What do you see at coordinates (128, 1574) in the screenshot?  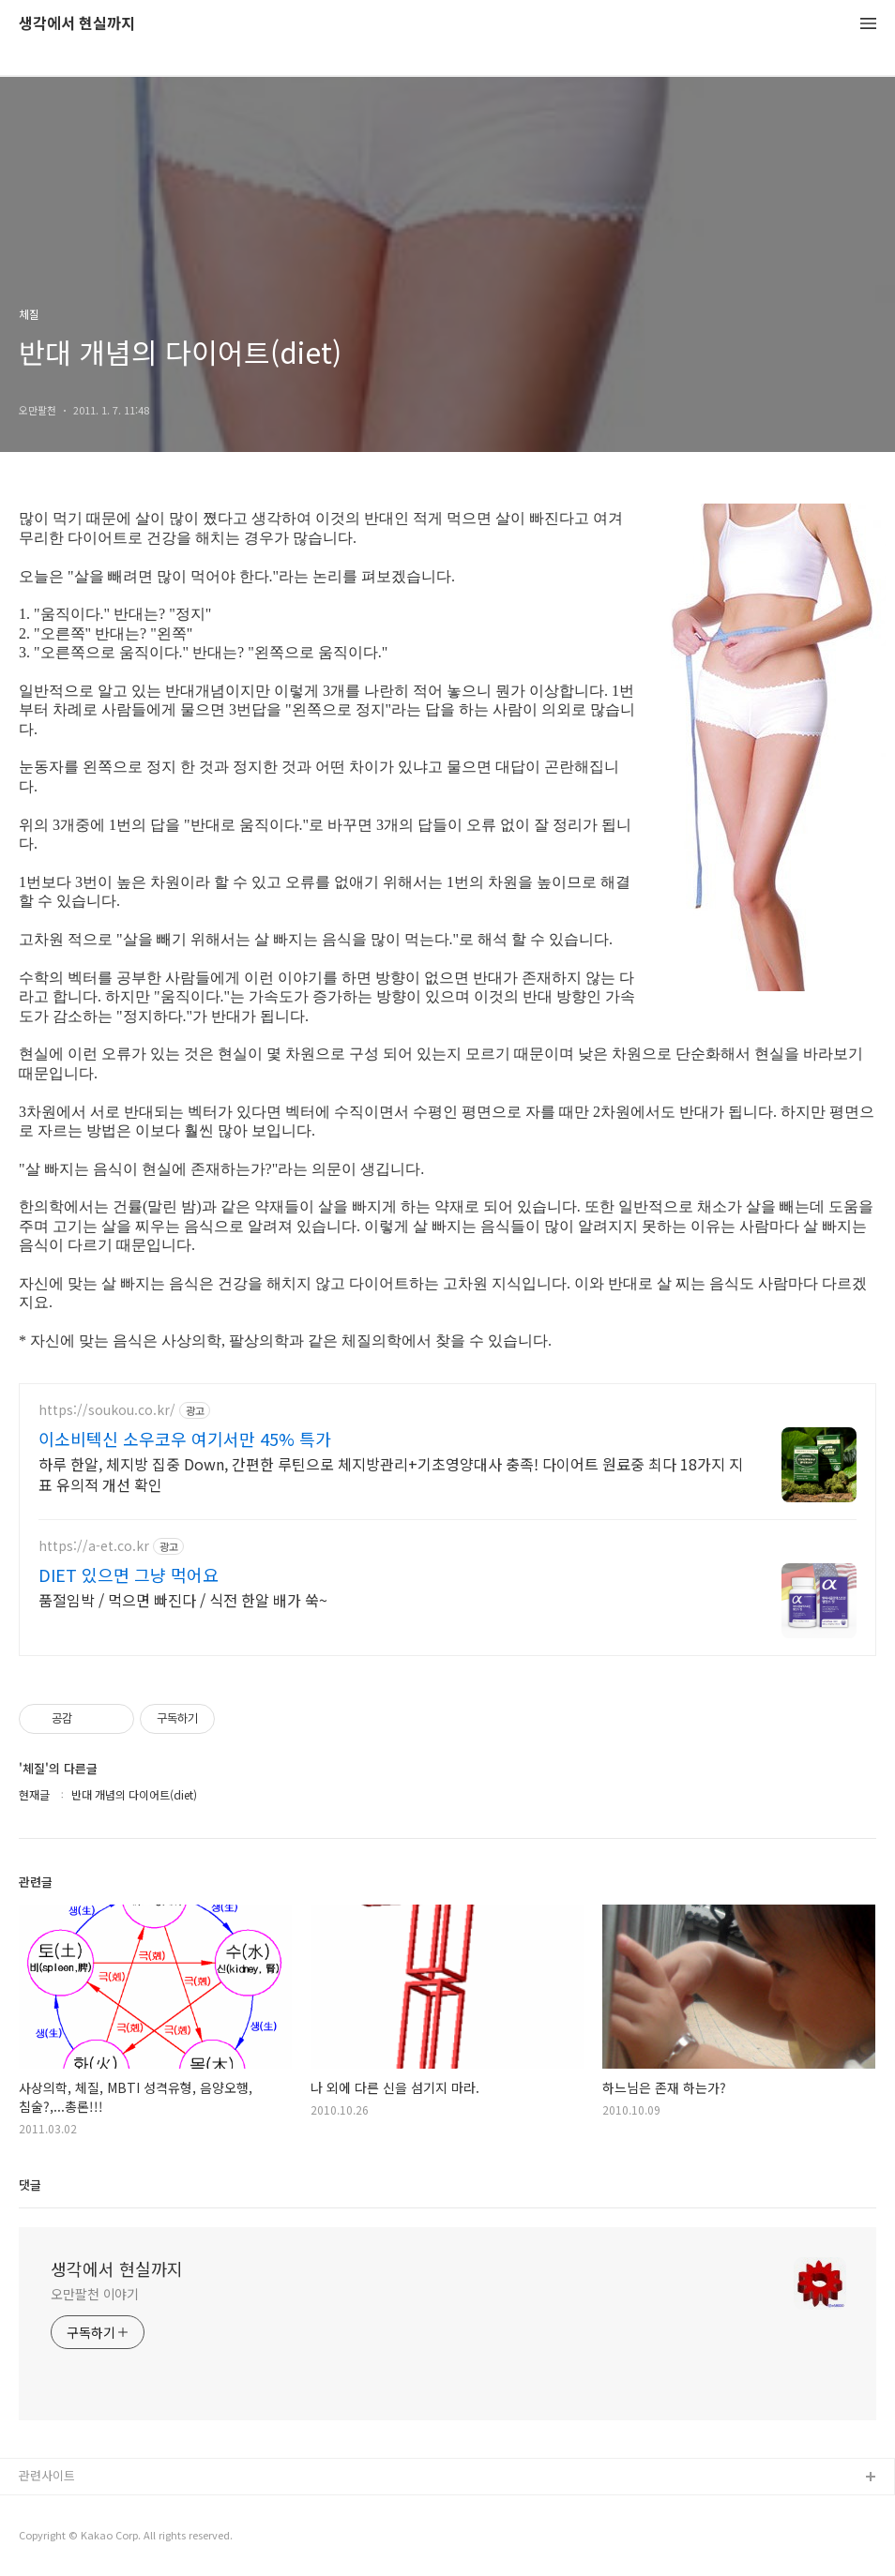 I see `DIET 있으면 그냥 먹어요` at bounding box center [128, 1574].